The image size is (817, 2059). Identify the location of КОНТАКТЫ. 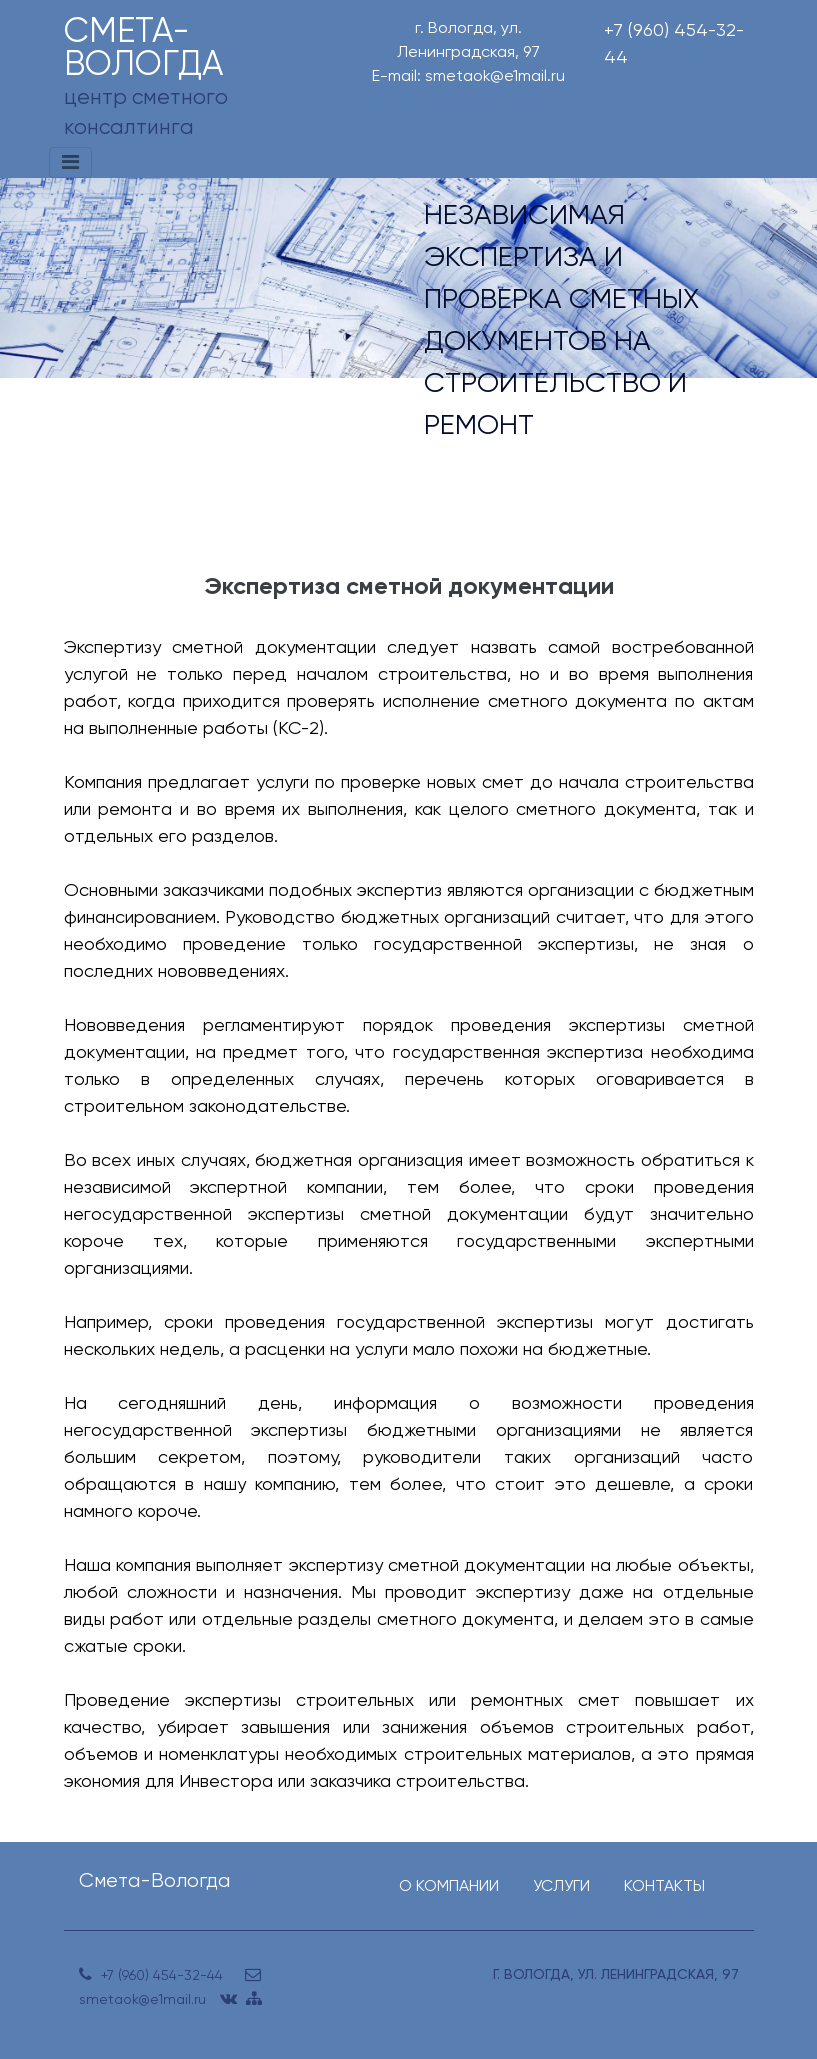
(664, 1885).